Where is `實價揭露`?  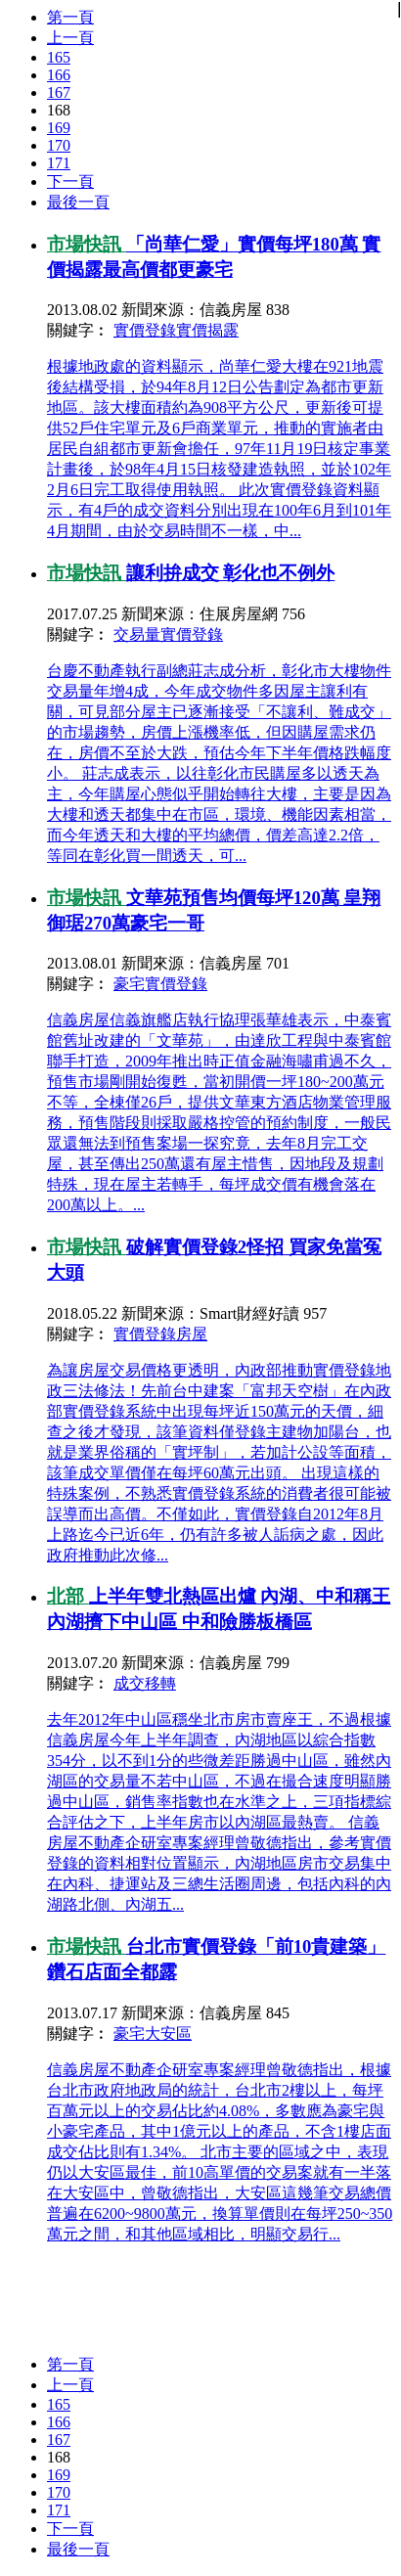 實價揭露 is located at coordinates (207, 330).